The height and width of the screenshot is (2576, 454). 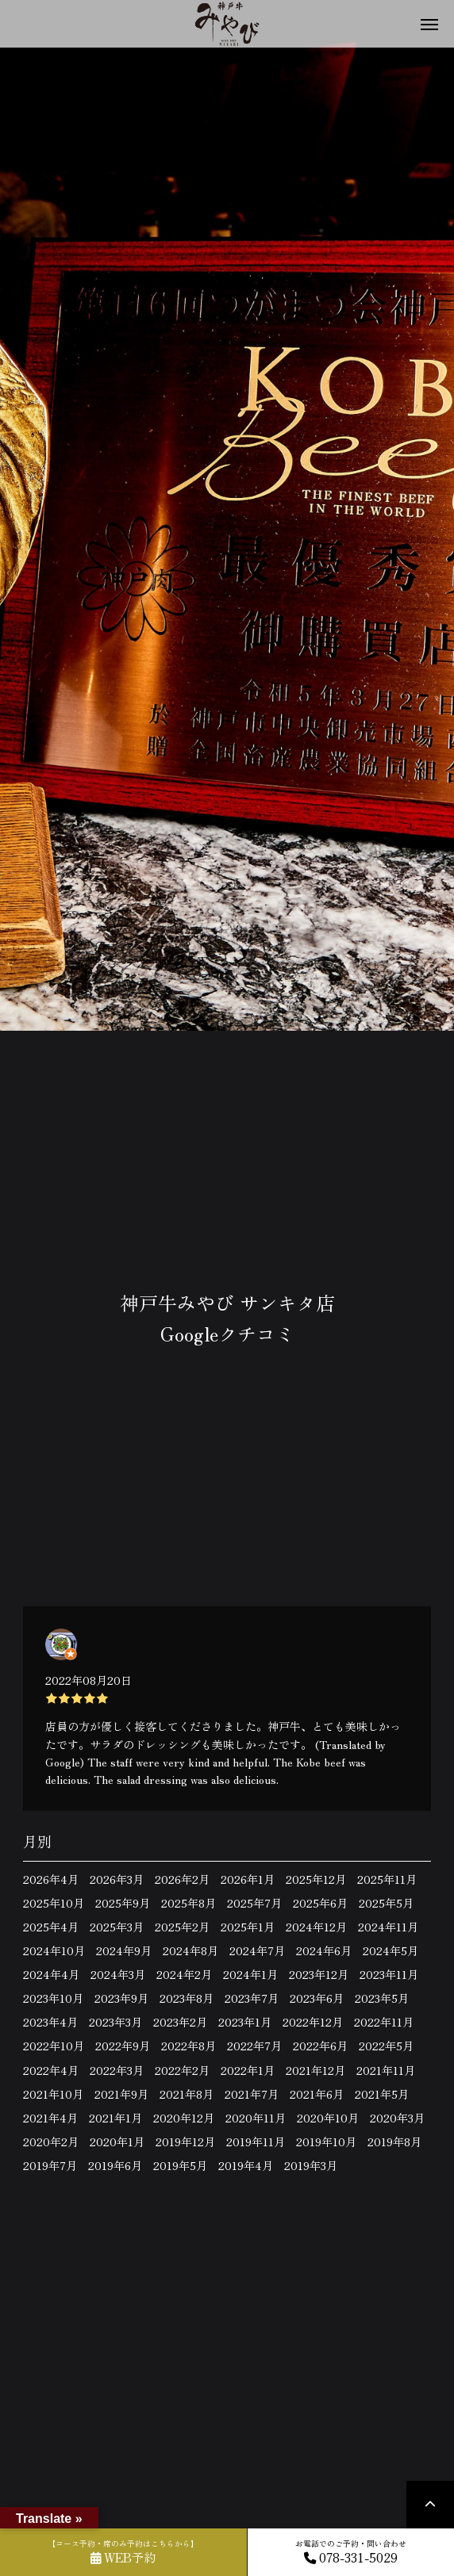 I want to click on 2022年1月, so click(x=248, y=2070).